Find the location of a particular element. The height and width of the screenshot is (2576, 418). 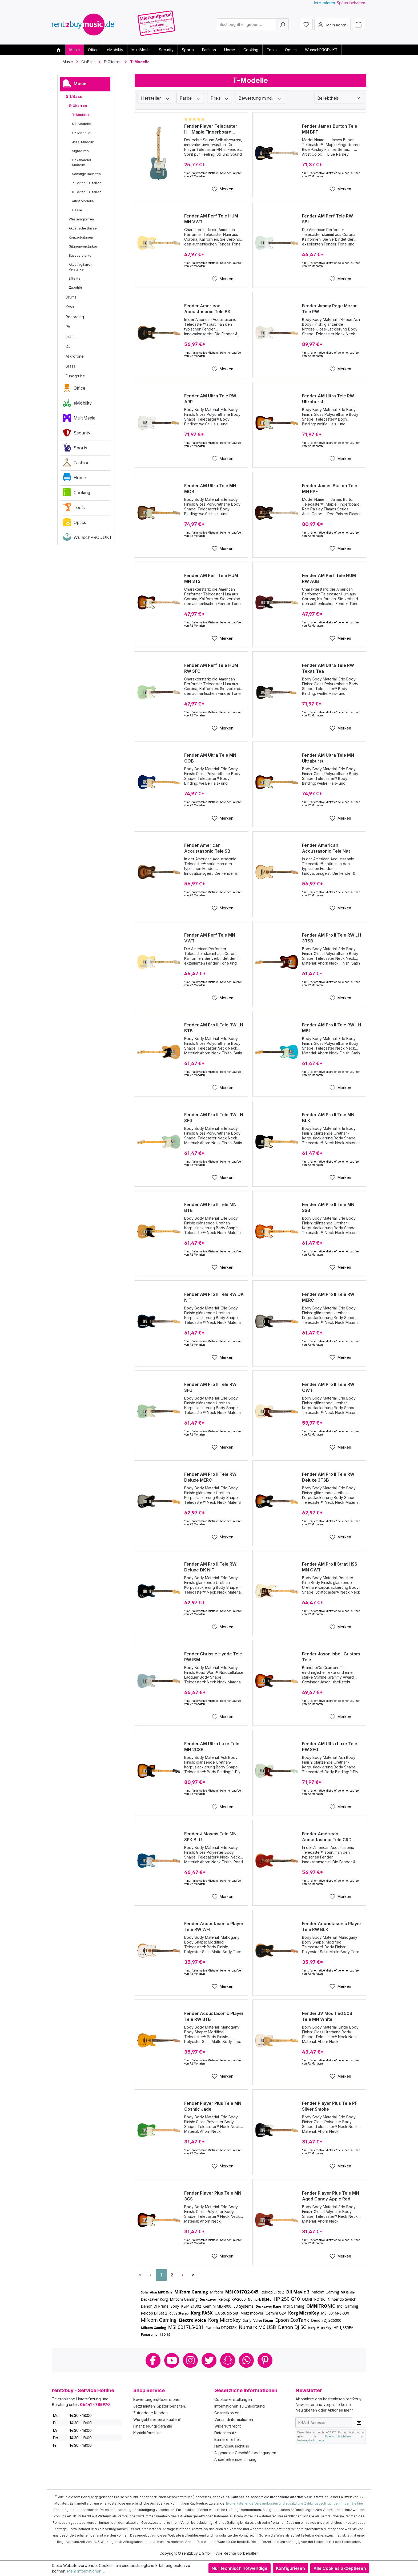

Akustische Bässe is located at coordinates (83, 228).